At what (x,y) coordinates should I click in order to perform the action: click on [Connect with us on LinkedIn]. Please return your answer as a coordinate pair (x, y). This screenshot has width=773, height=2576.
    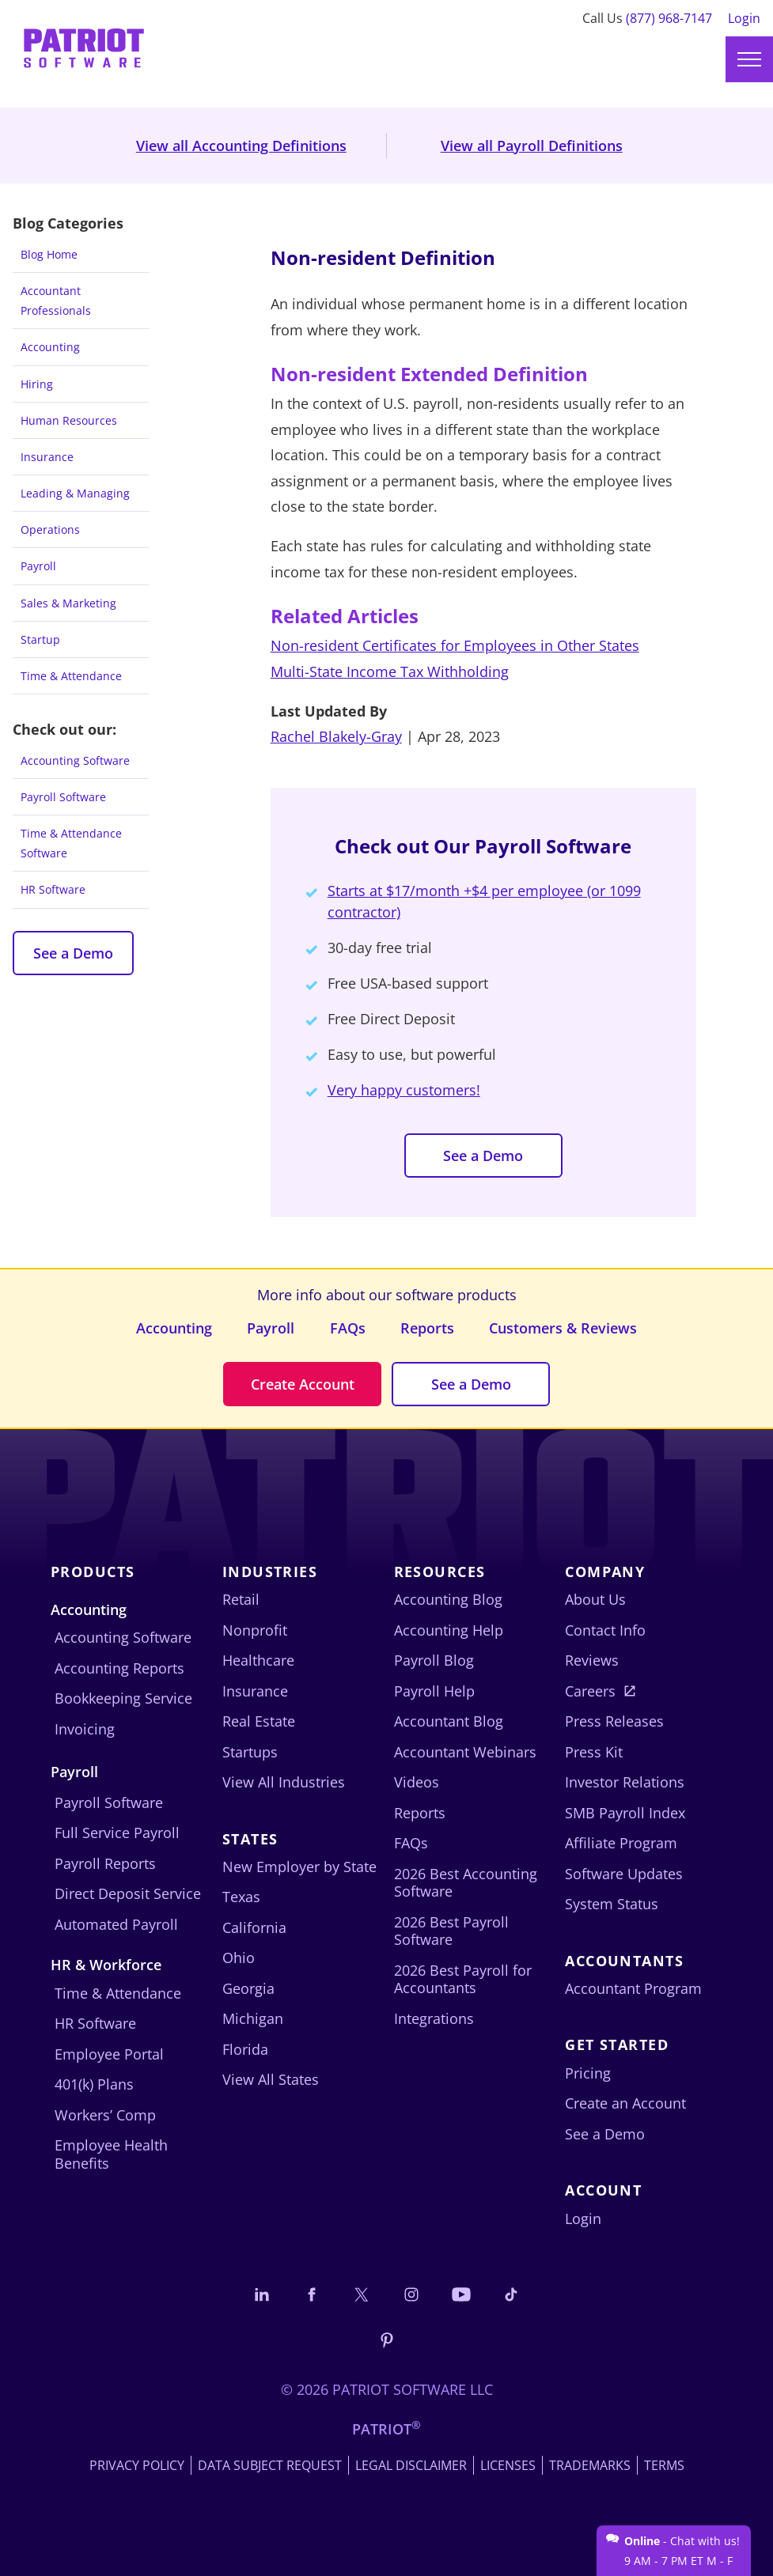
    Looking at the image, I should click on (262, 2294).